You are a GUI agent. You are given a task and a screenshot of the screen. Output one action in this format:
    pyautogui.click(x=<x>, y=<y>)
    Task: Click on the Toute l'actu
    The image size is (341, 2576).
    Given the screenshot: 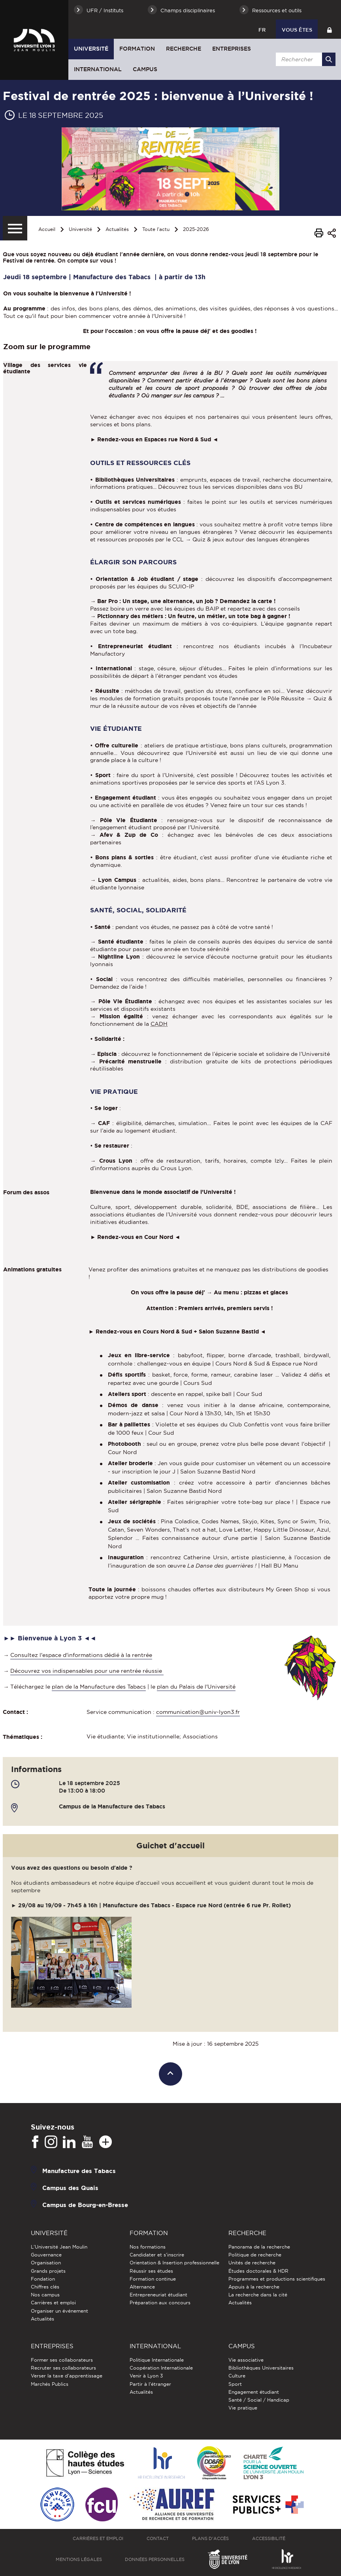 What is the action you would take?
    pyautogui.click(x=156, y=229)
    